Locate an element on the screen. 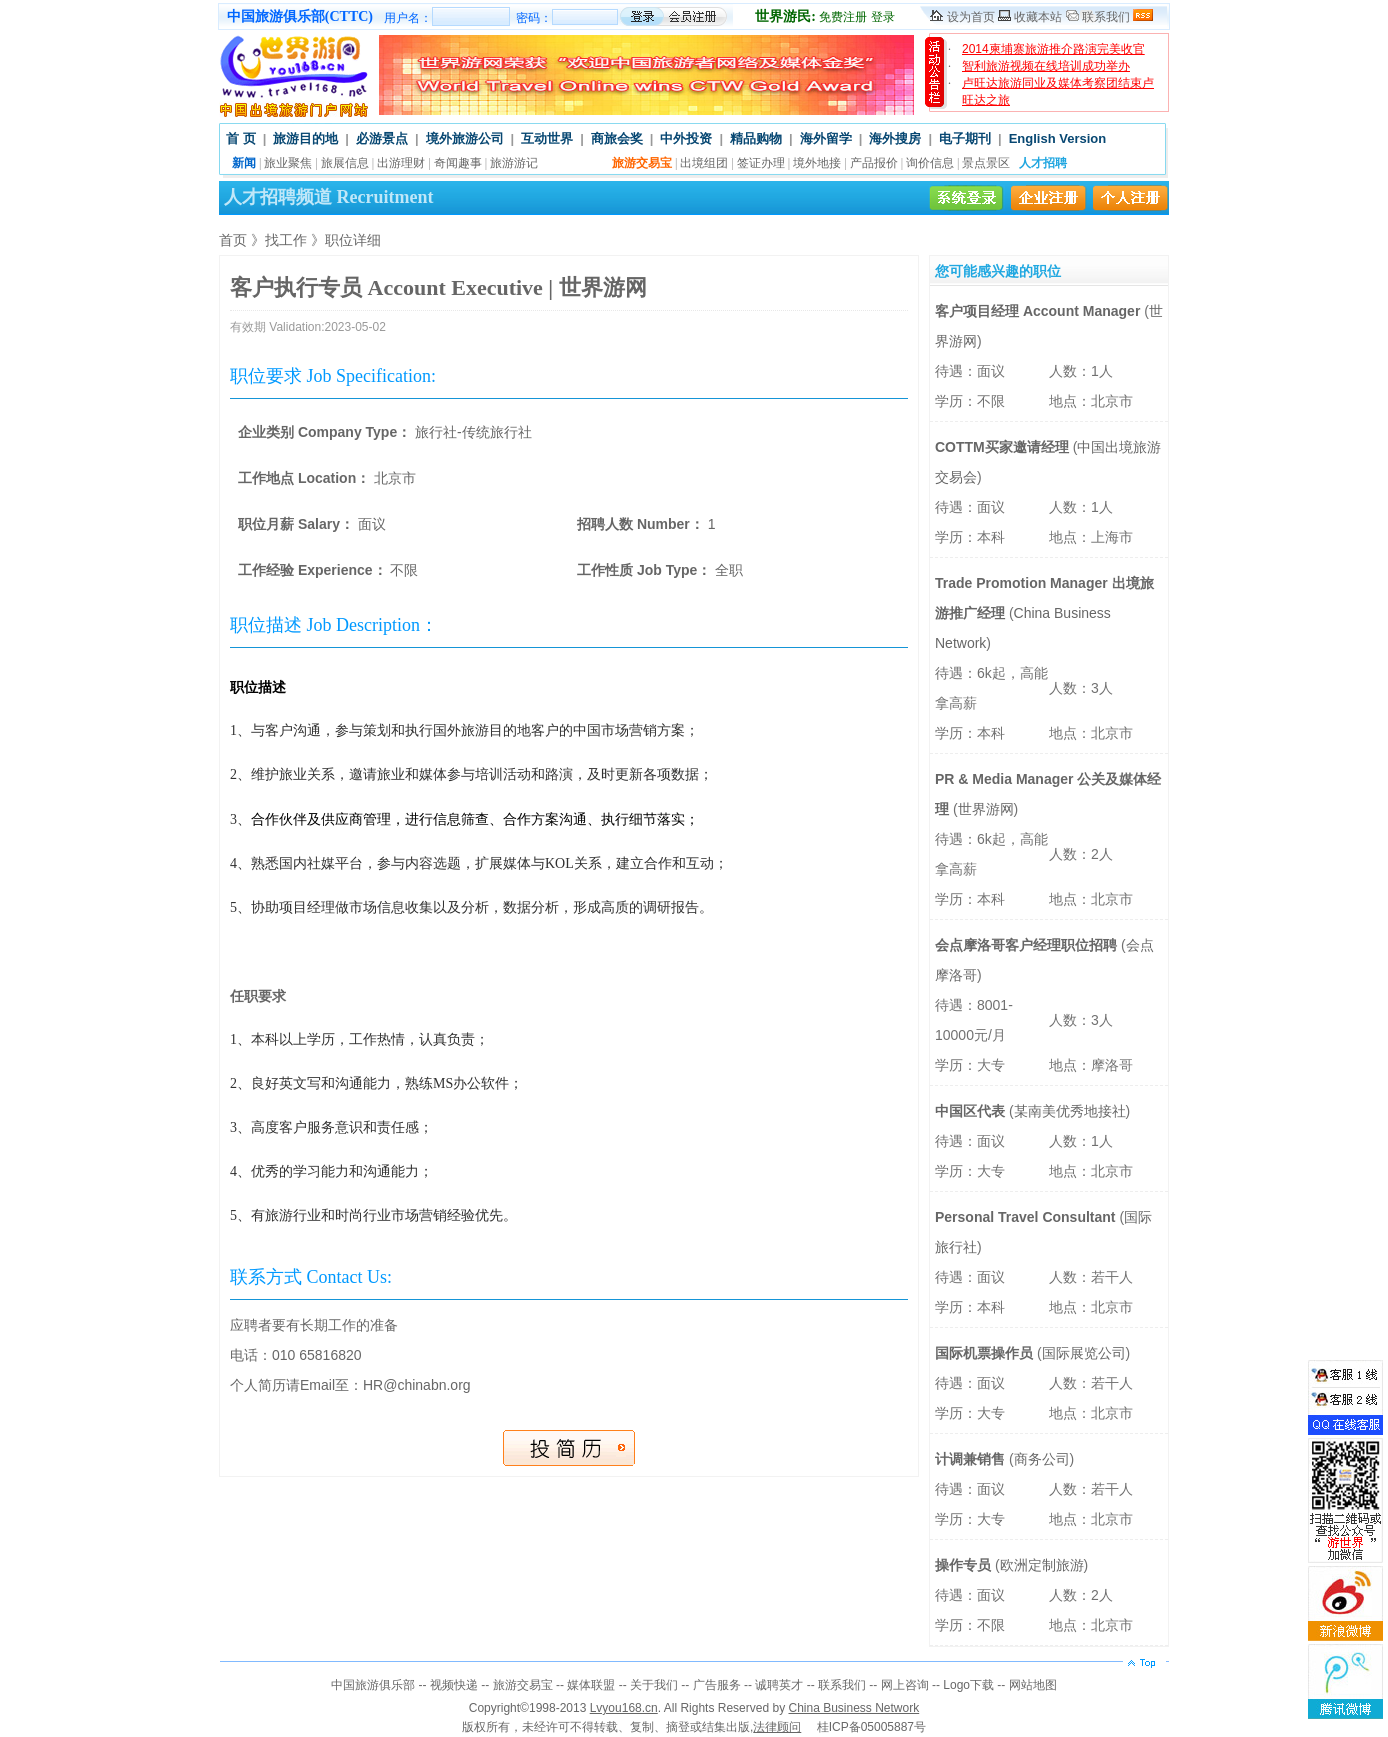 This screenshot has height=1737, width=1388. 桂ICP备05005887号 is located at coordinates (871, 1727).